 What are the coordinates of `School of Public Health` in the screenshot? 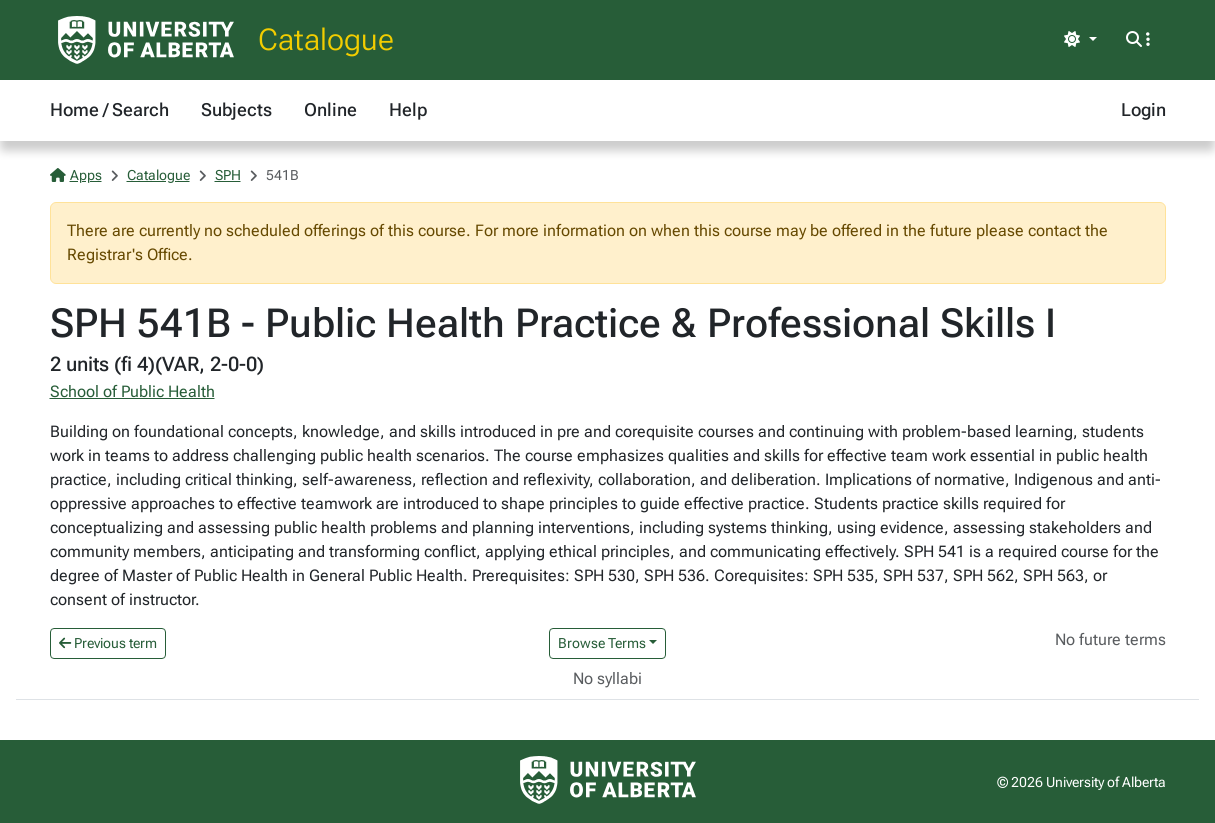 It's located at (132, 391).